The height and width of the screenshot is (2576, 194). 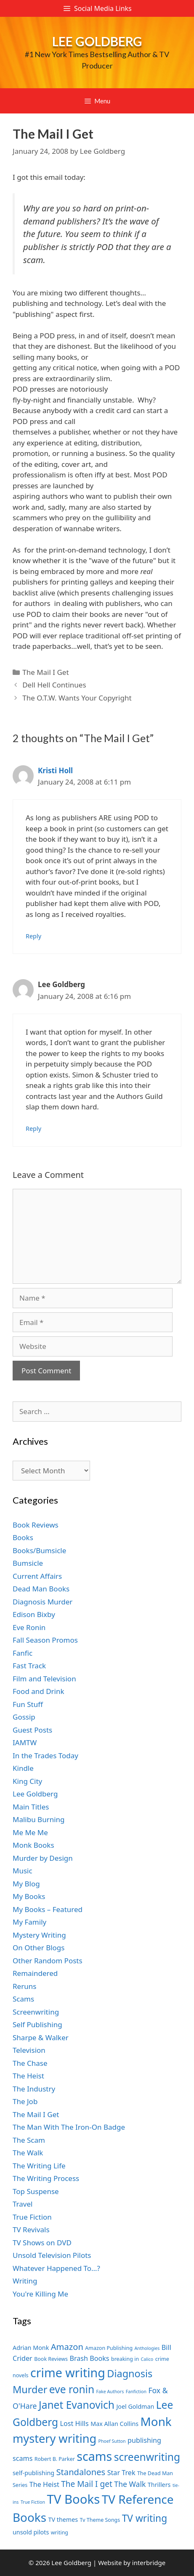 What do you see at coordinates (29, 1665) in the screenshot?
I see `Fast Track` at bounding box center [29, 1665].